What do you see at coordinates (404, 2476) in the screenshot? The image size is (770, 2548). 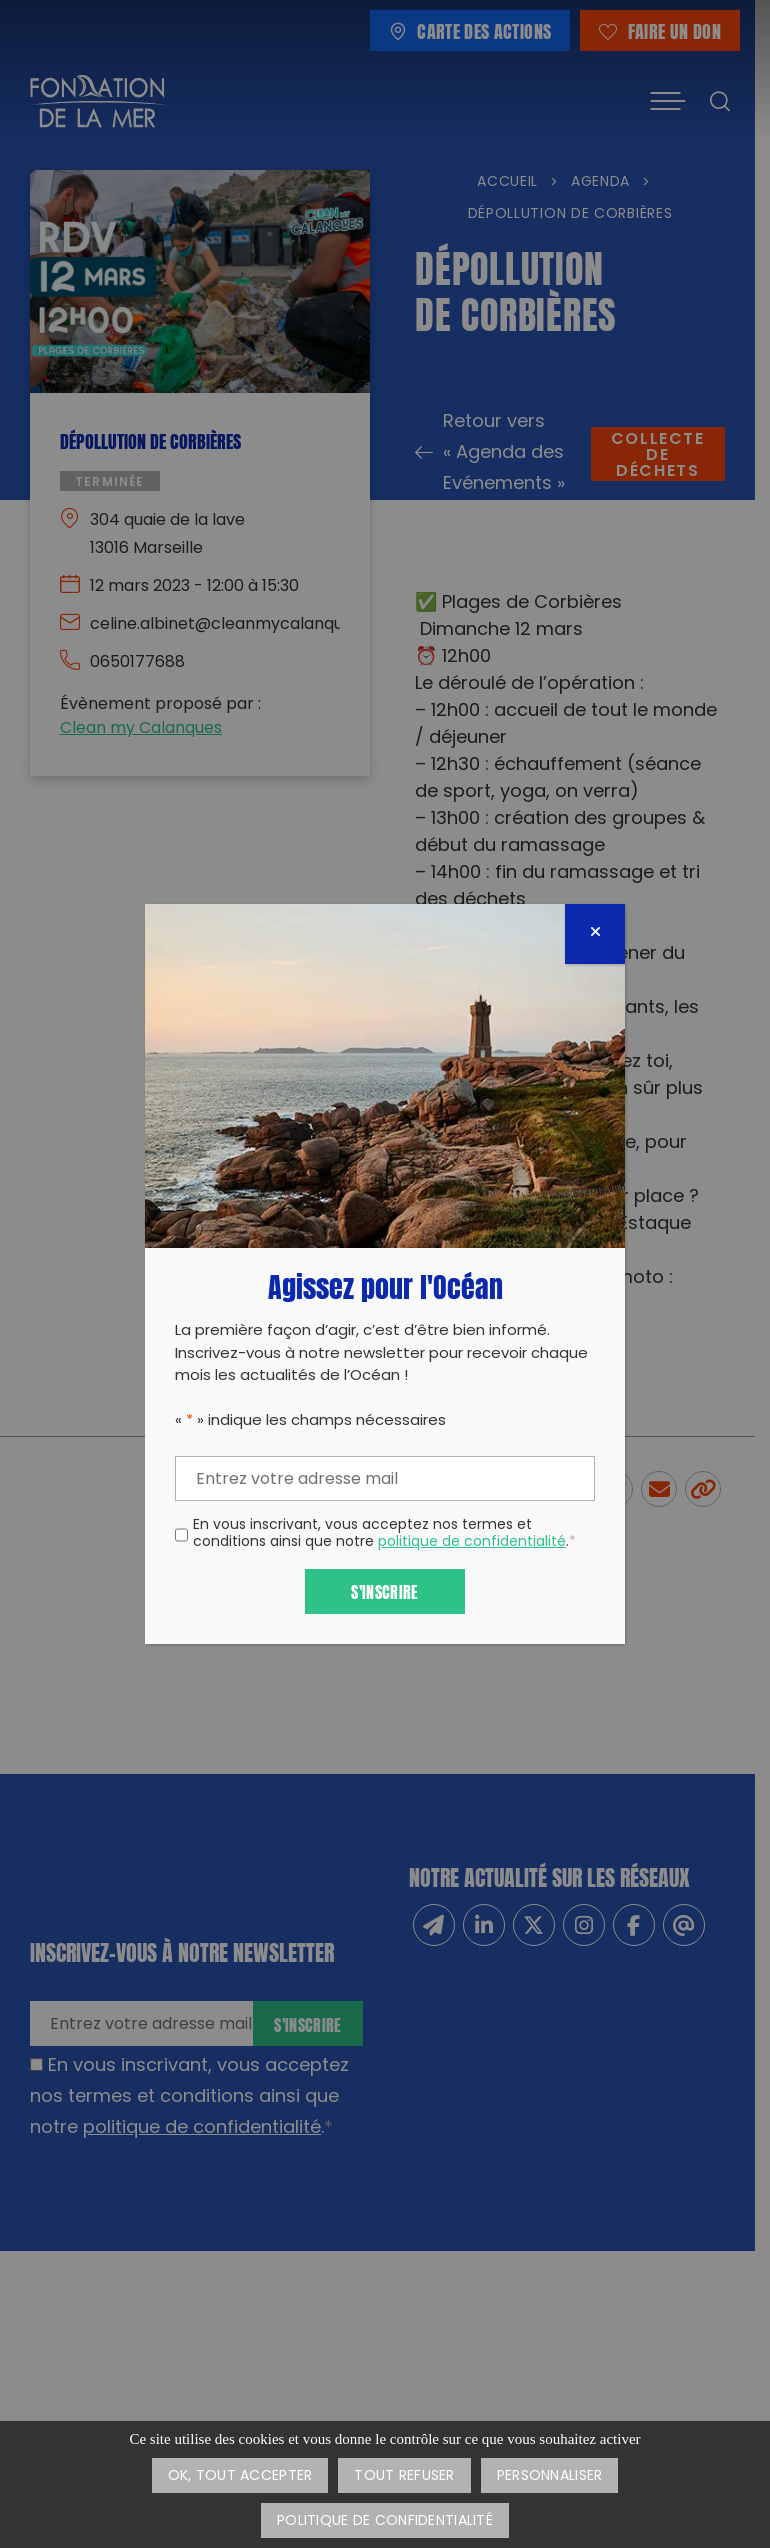 I see `Tout refuser` at bounding box center [404, 2476].